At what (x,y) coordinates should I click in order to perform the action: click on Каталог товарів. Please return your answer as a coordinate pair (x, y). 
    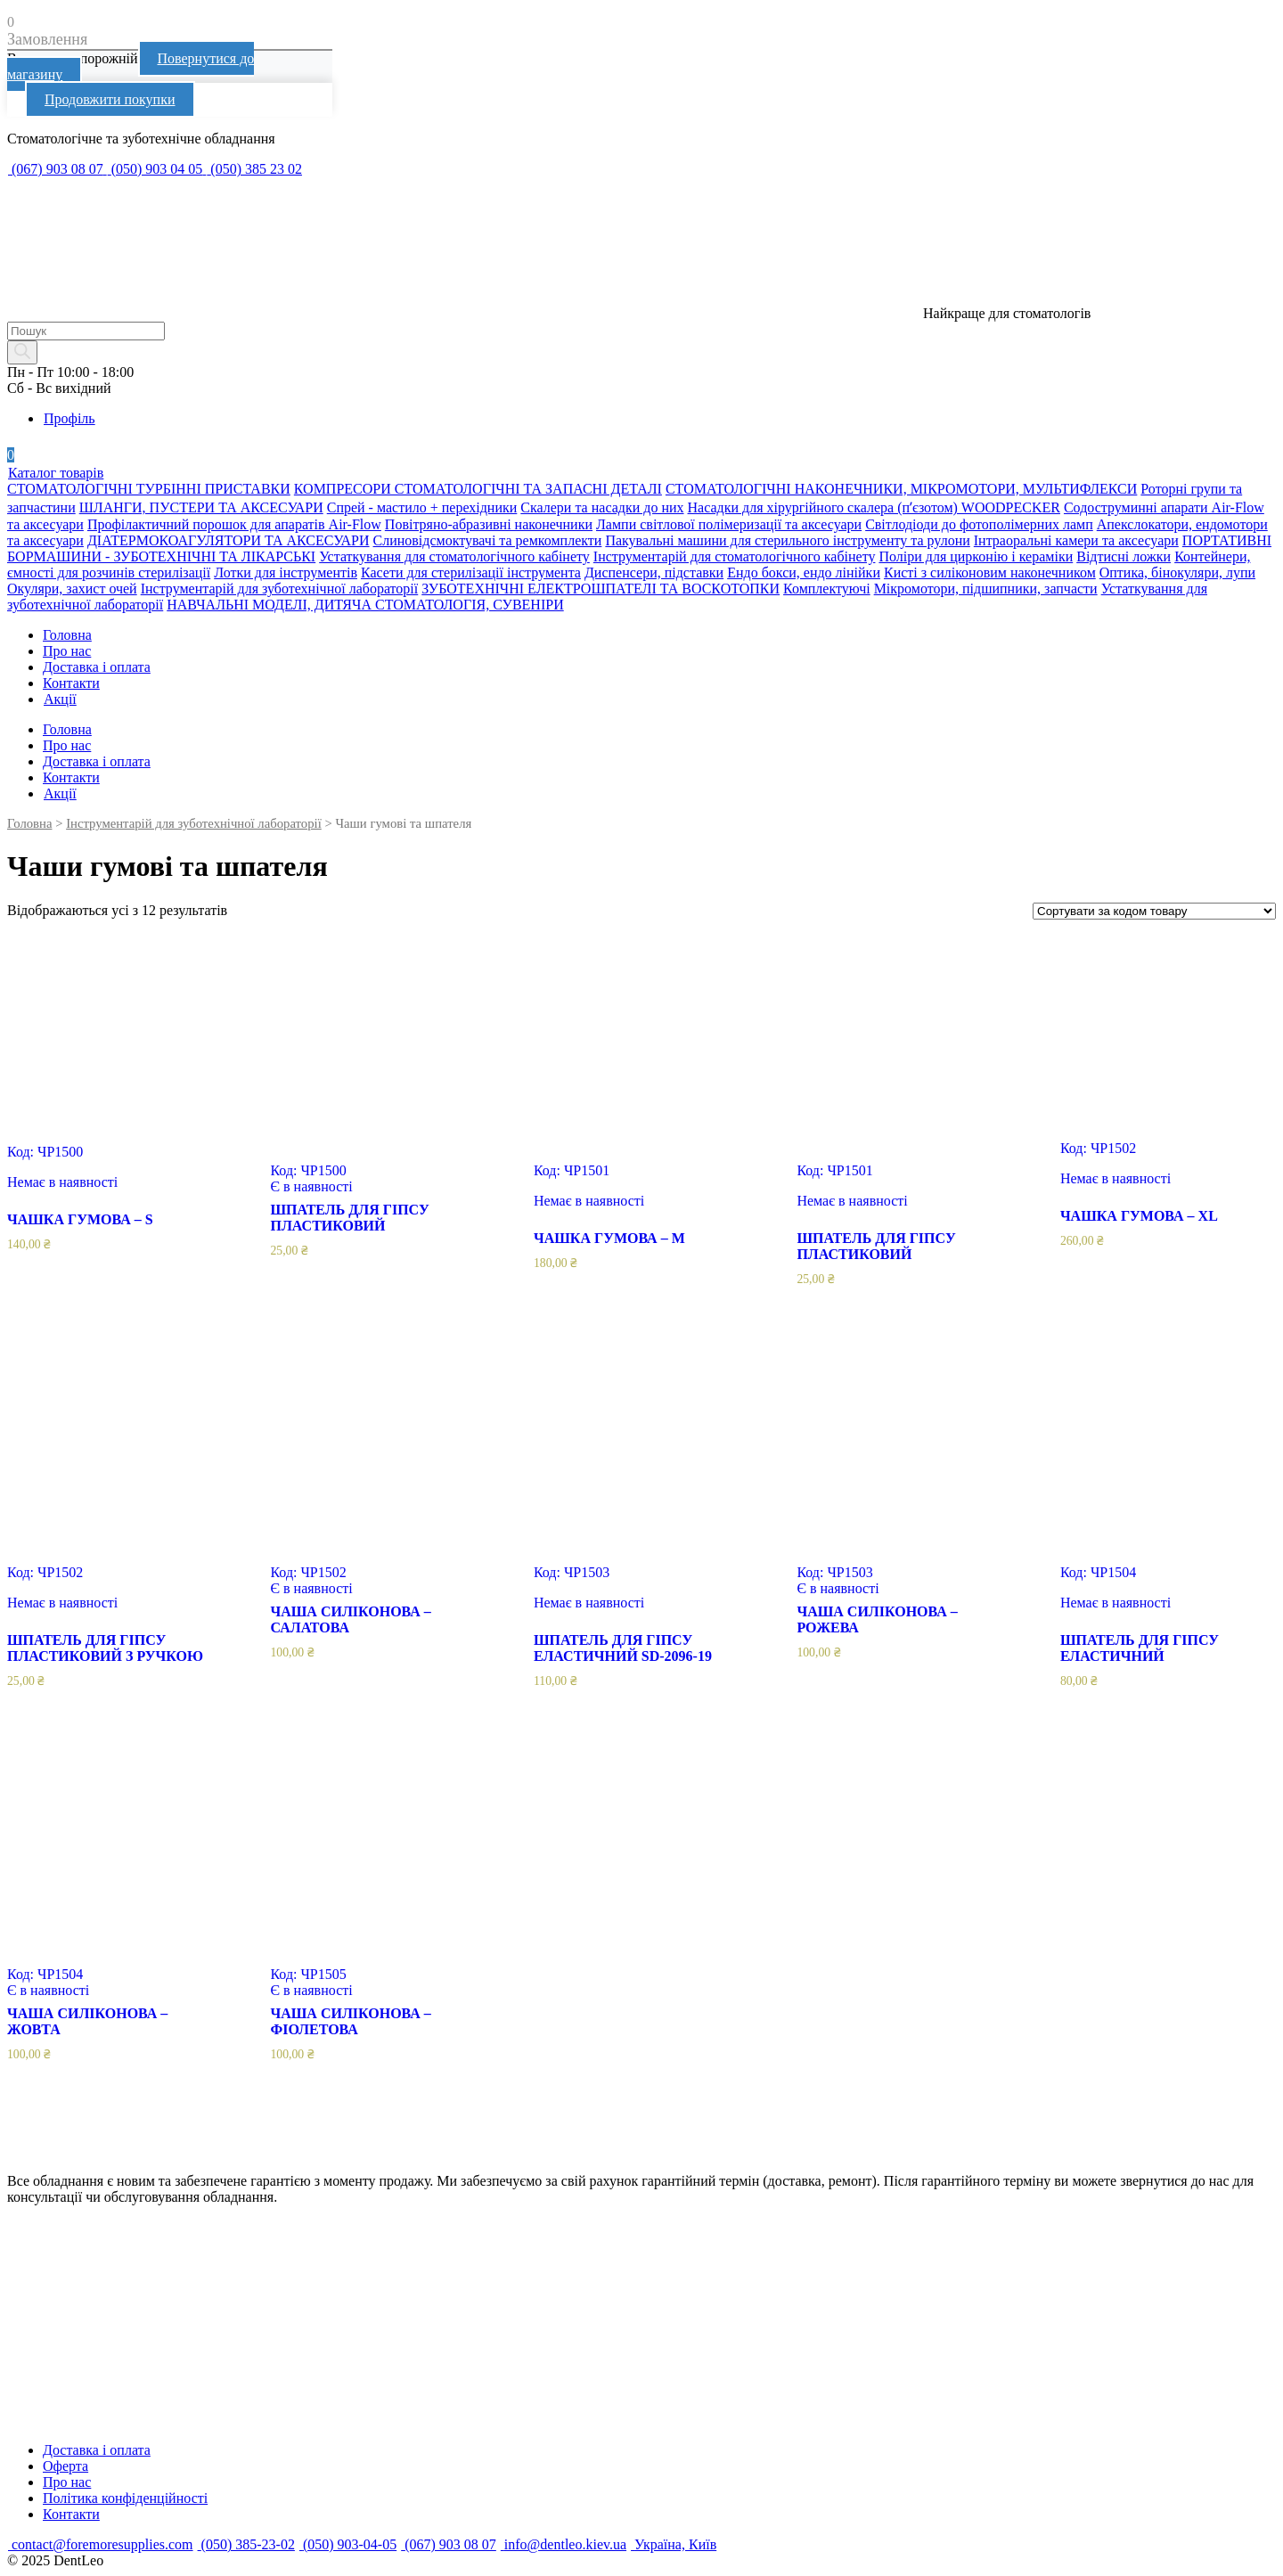
    Looking at the image, I should click on (55, 472).